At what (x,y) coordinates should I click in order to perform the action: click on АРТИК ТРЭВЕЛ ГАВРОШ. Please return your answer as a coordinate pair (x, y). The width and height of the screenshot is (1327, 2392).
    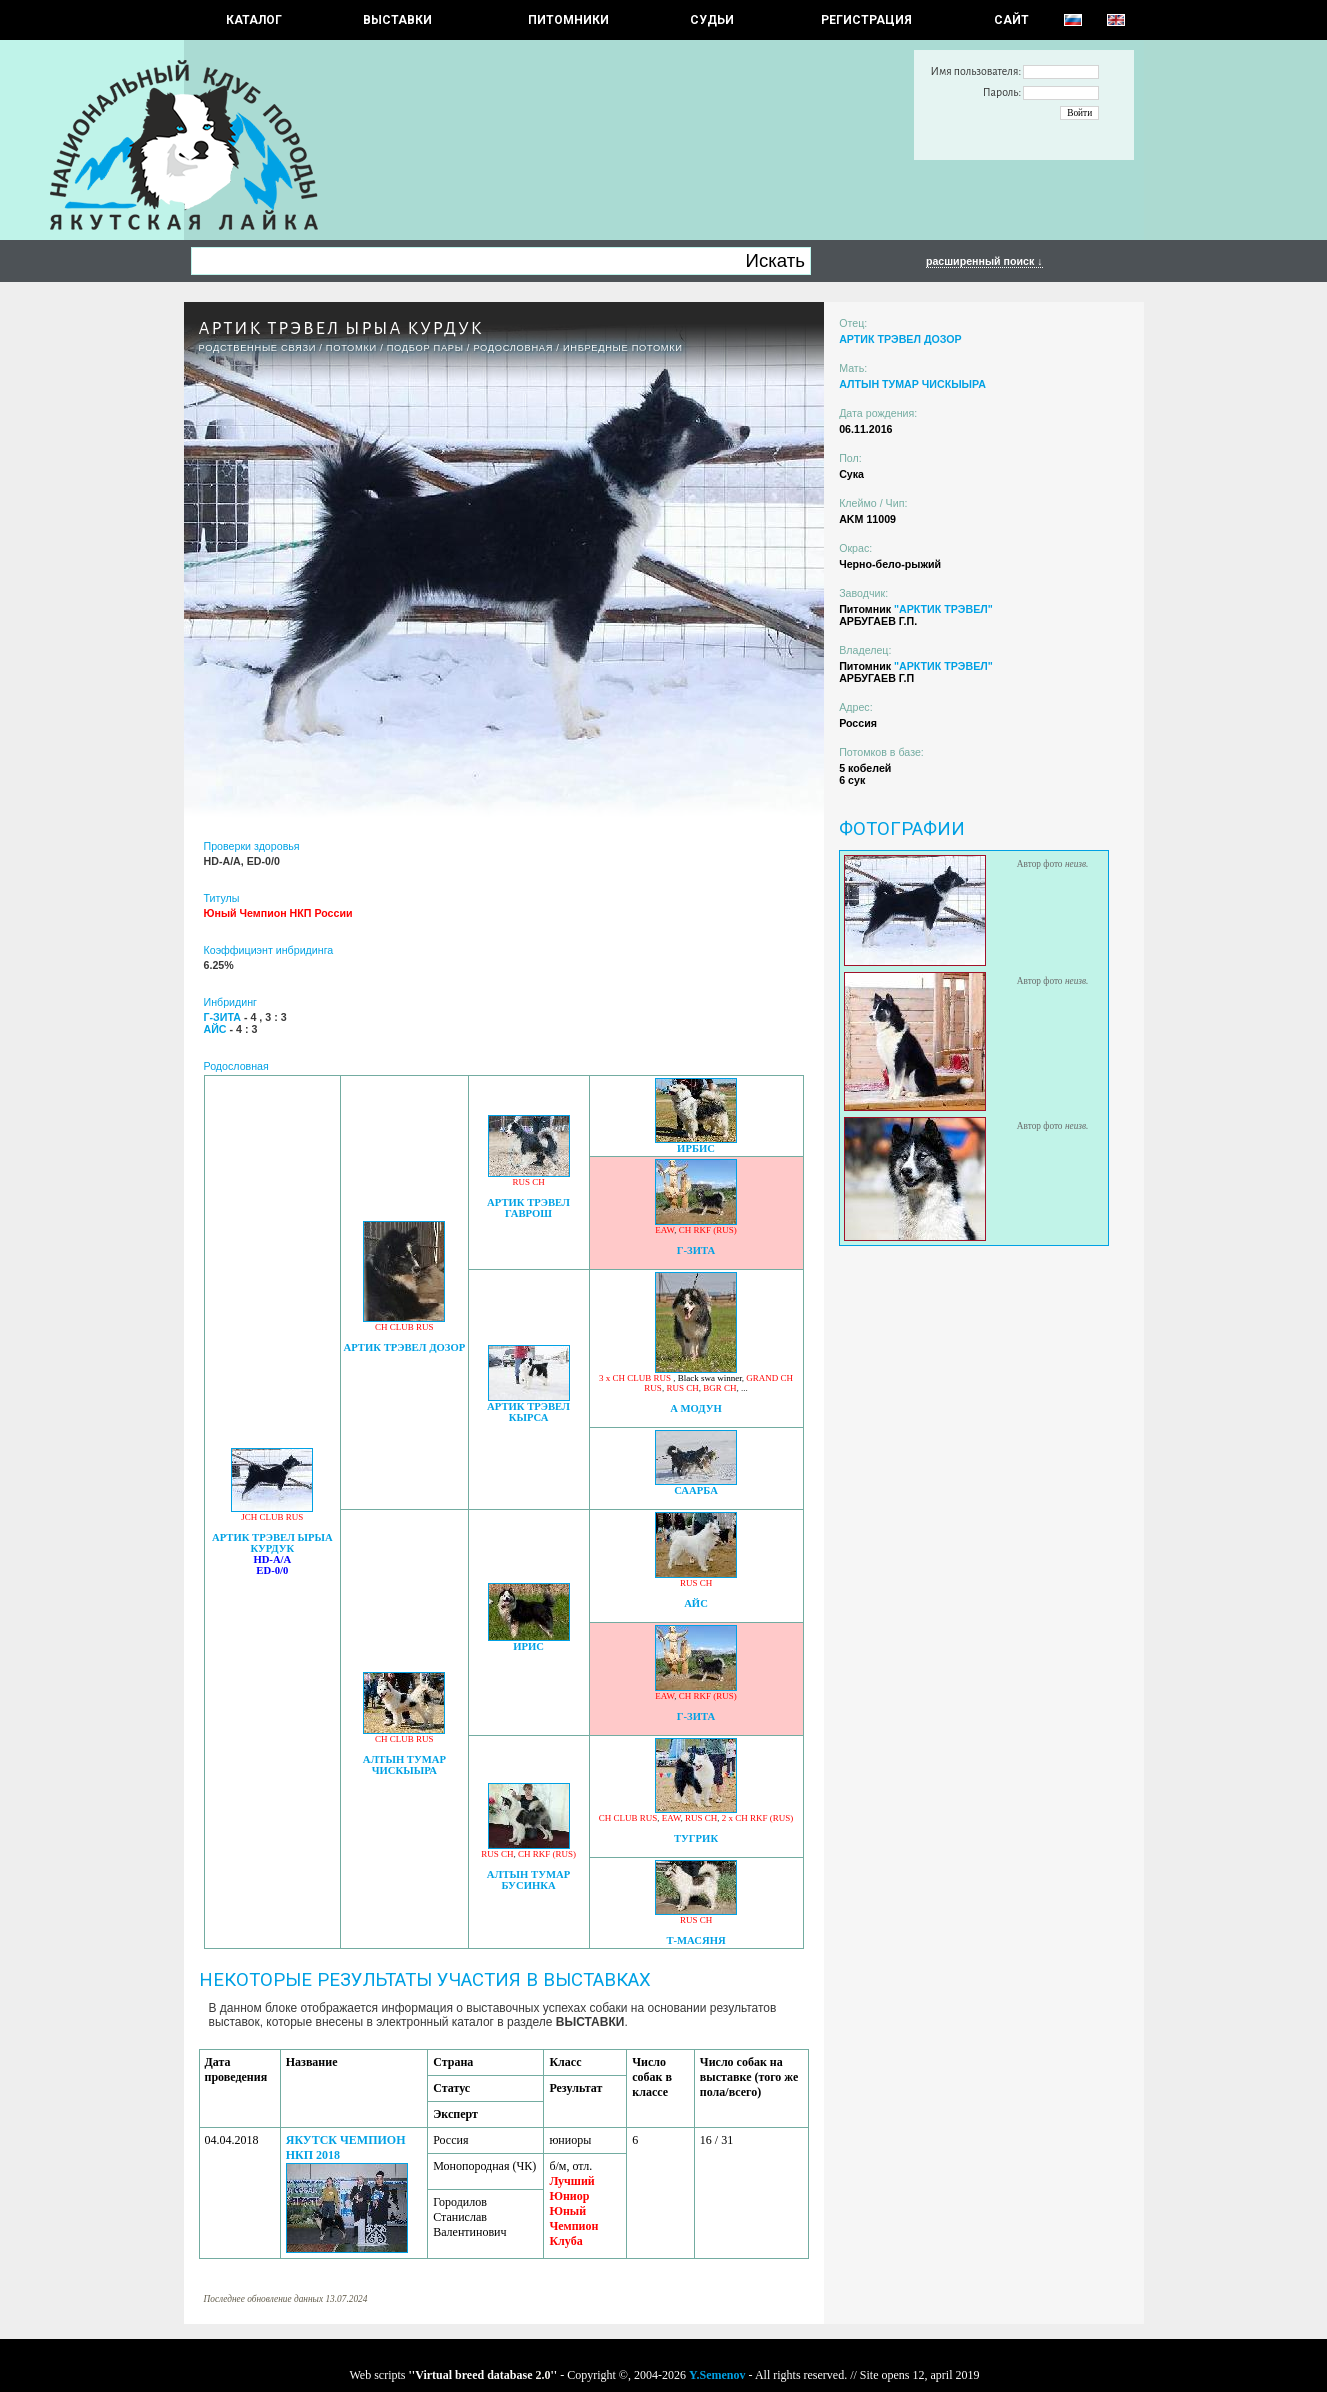
    Looking at the image, I should click on (528, 1208).